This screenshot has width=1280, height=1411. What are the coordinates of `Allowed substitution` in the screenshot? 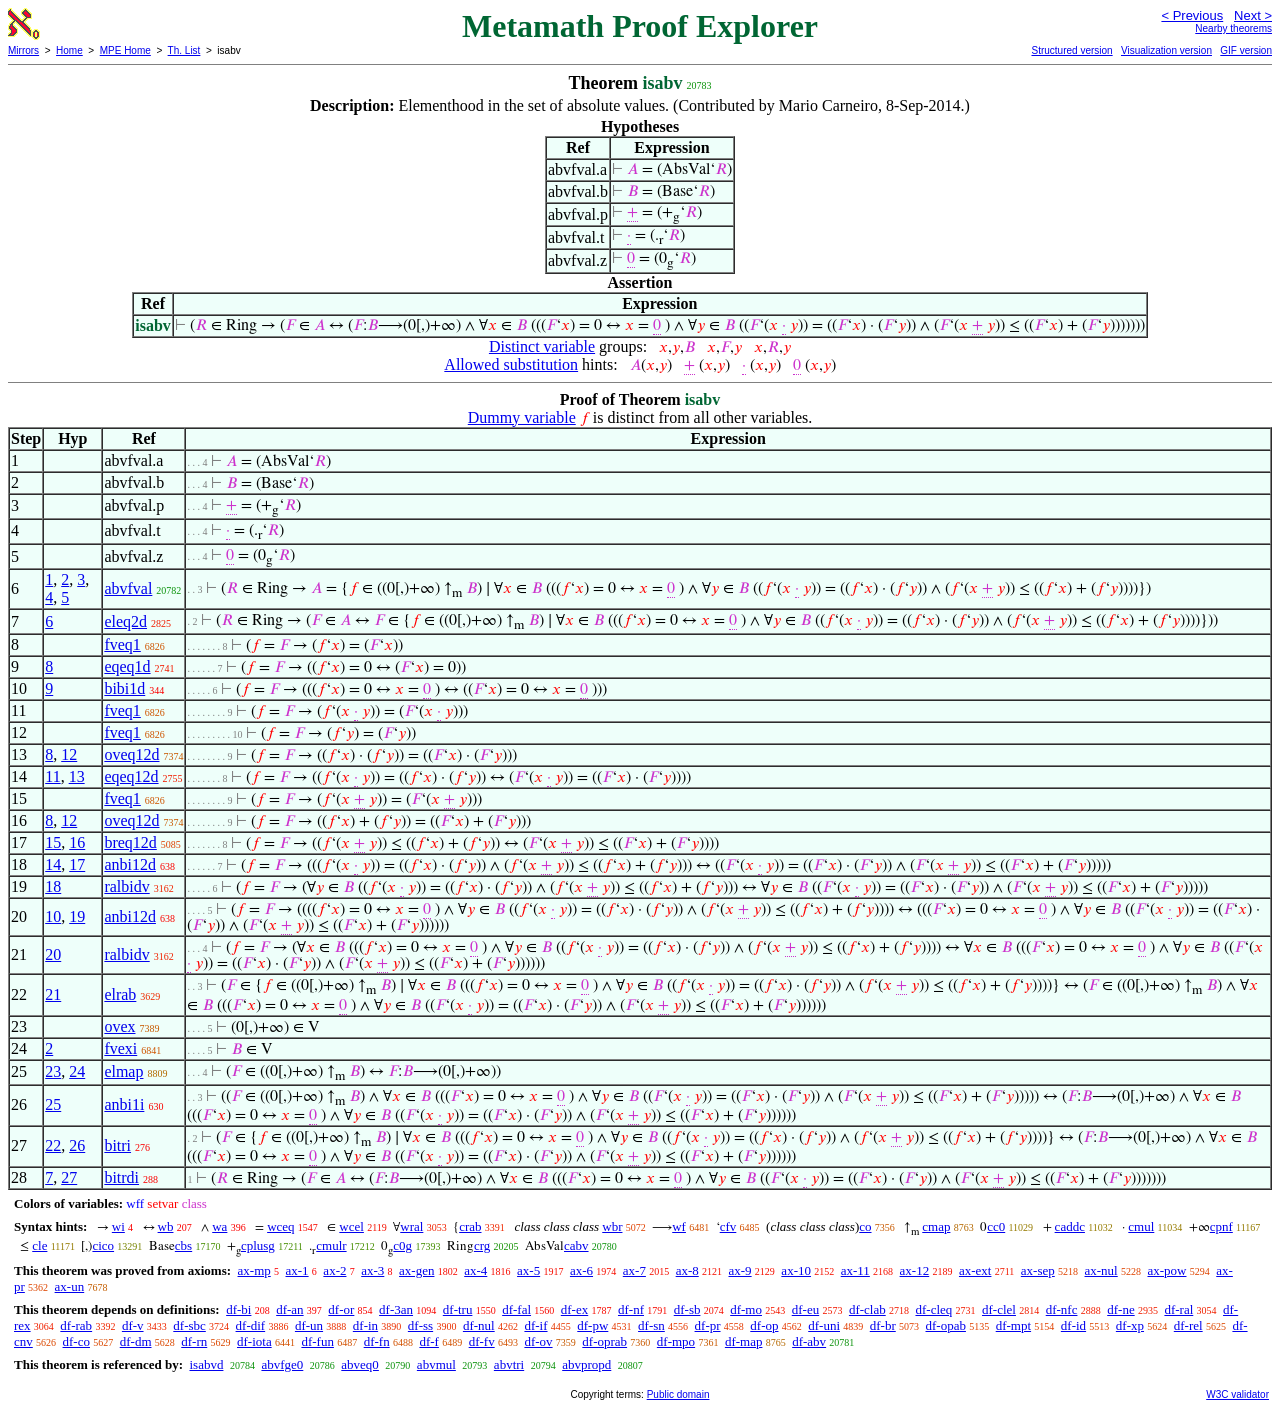 It's located at (511, 364).